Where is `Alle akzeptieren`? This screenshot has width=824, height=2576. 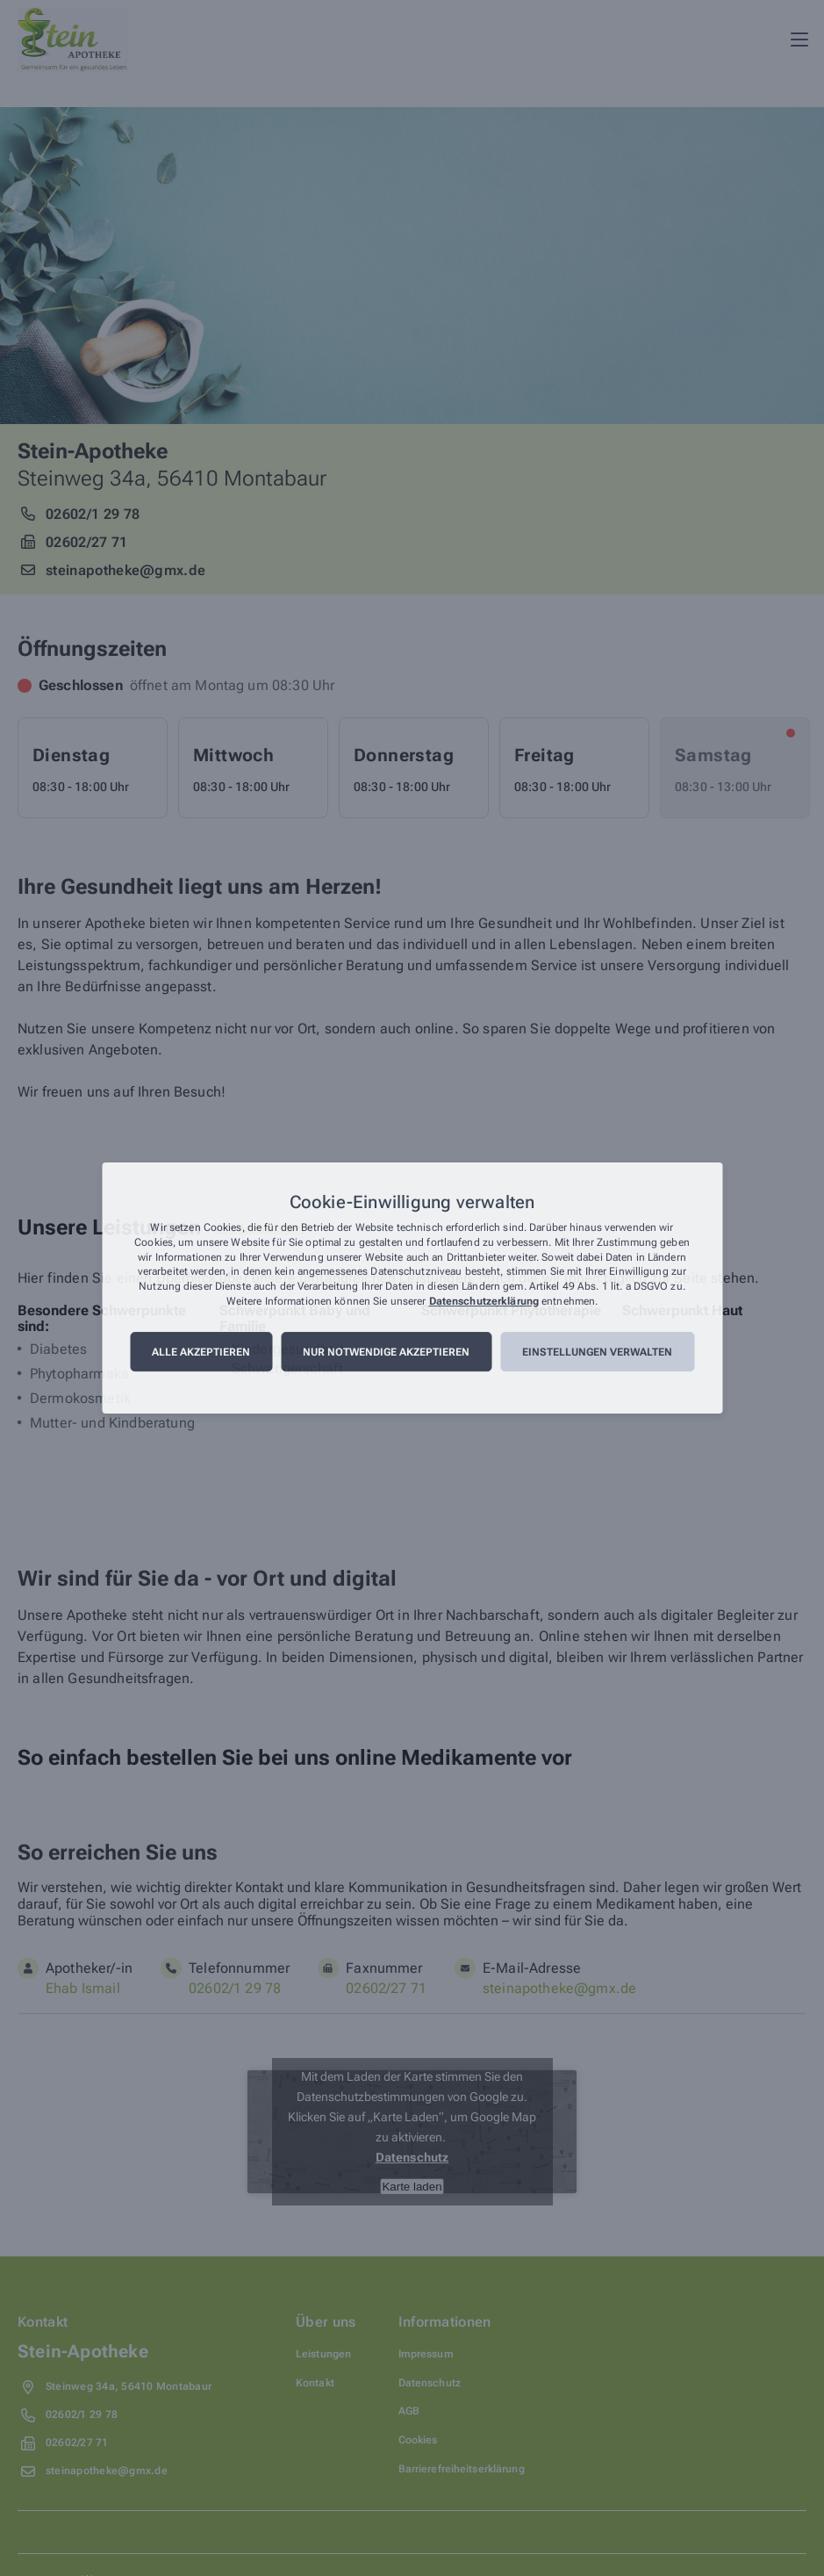 Alle akzeptieren is located at coordinates (201, 1352).